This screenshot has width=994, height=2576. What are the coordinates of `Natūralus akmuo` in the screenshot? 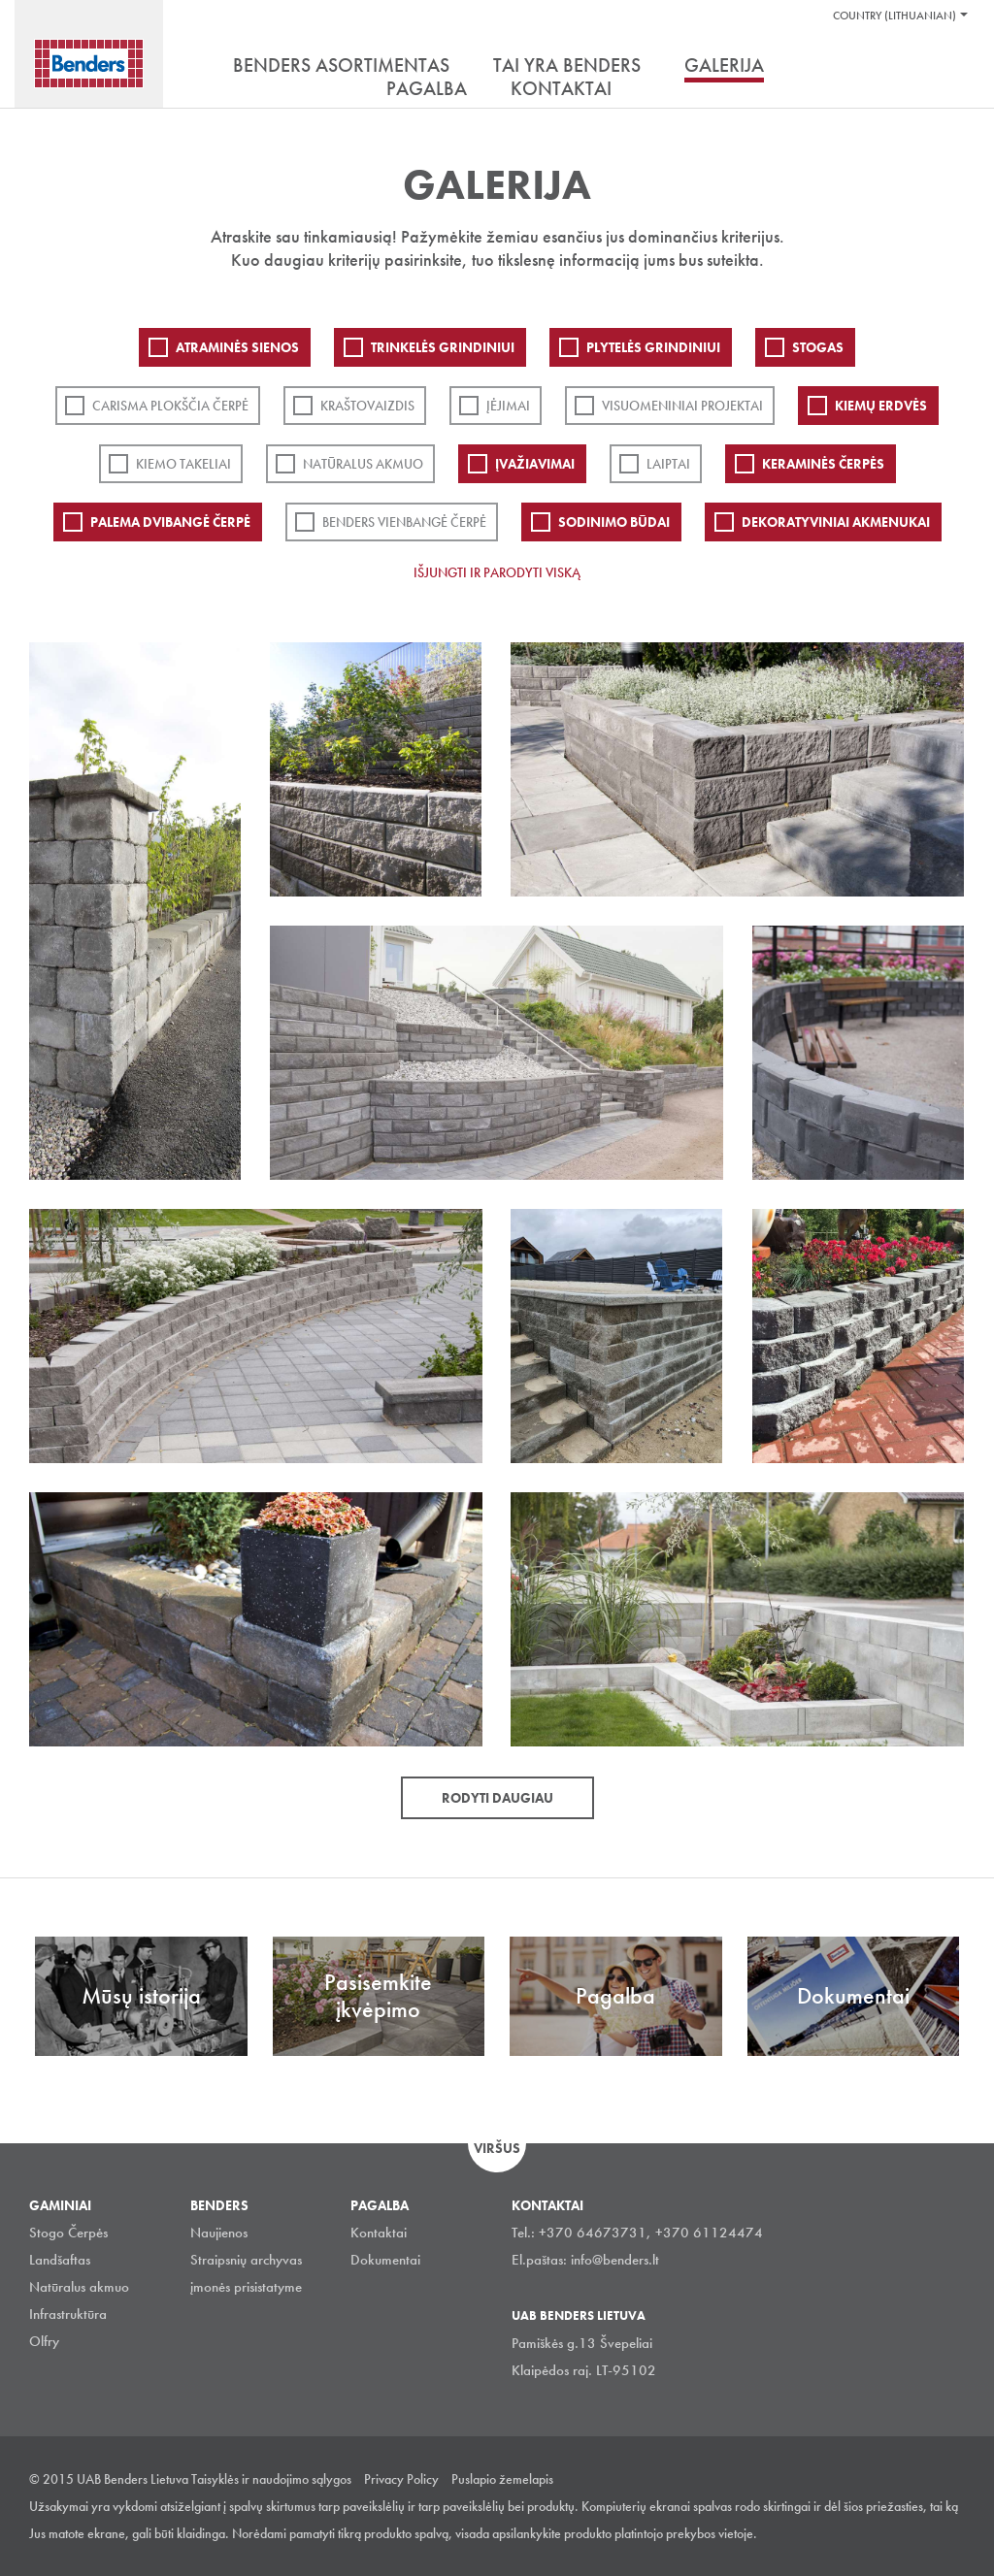 It's located at (363, 464).